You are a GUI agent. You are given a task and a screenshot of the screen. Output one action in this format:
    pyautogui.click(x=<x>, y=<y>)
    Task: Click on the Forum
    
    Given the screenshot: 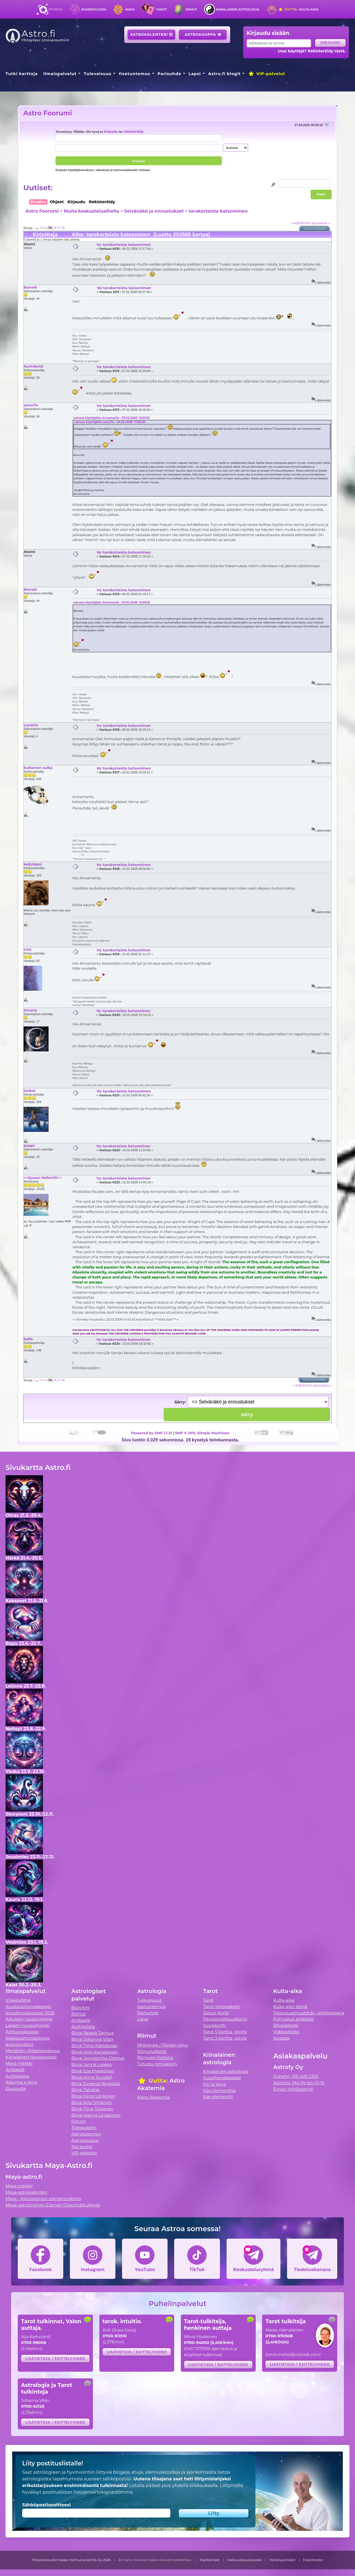 What is the action you would take?
    pyautogui.click(x=78, y=2121)
    